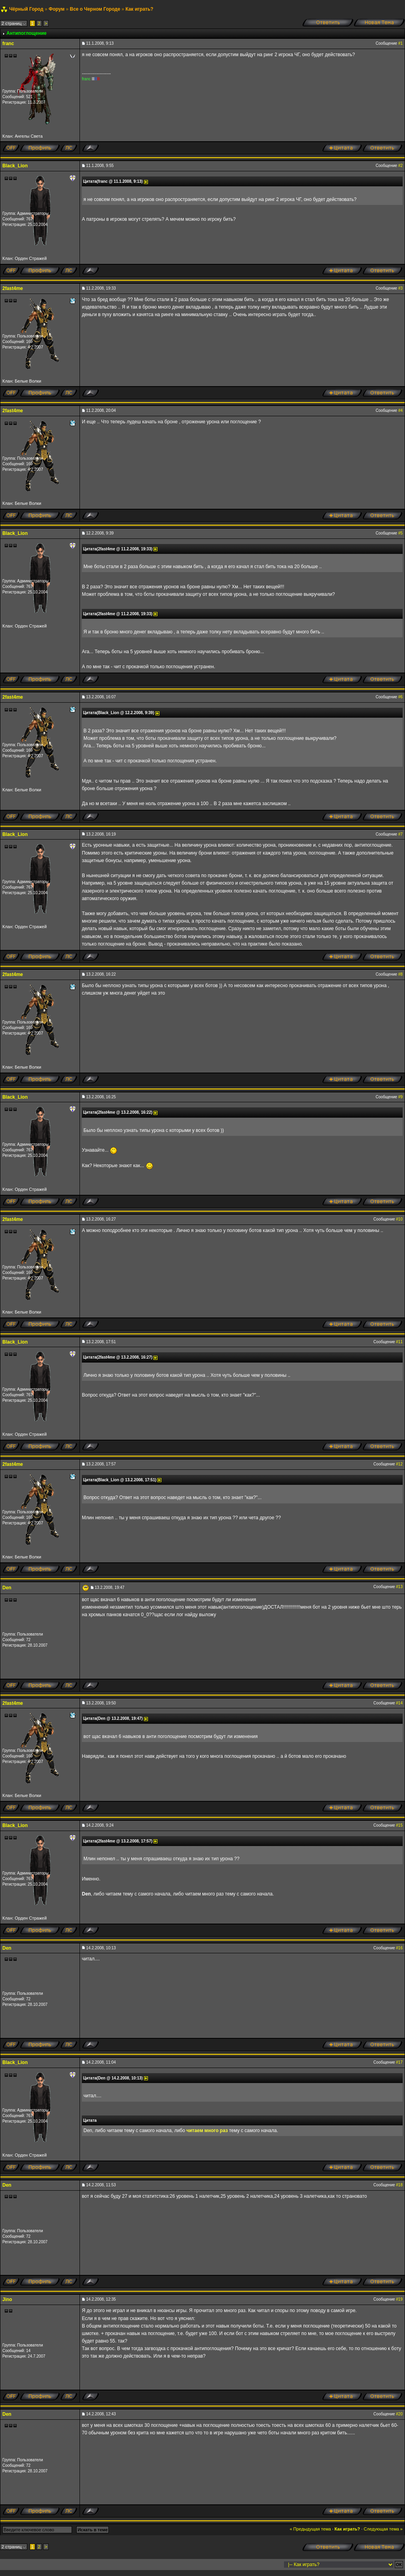  Describe the element at coordinates (399, 1219) in the screenshot. I see `#10` at that location.